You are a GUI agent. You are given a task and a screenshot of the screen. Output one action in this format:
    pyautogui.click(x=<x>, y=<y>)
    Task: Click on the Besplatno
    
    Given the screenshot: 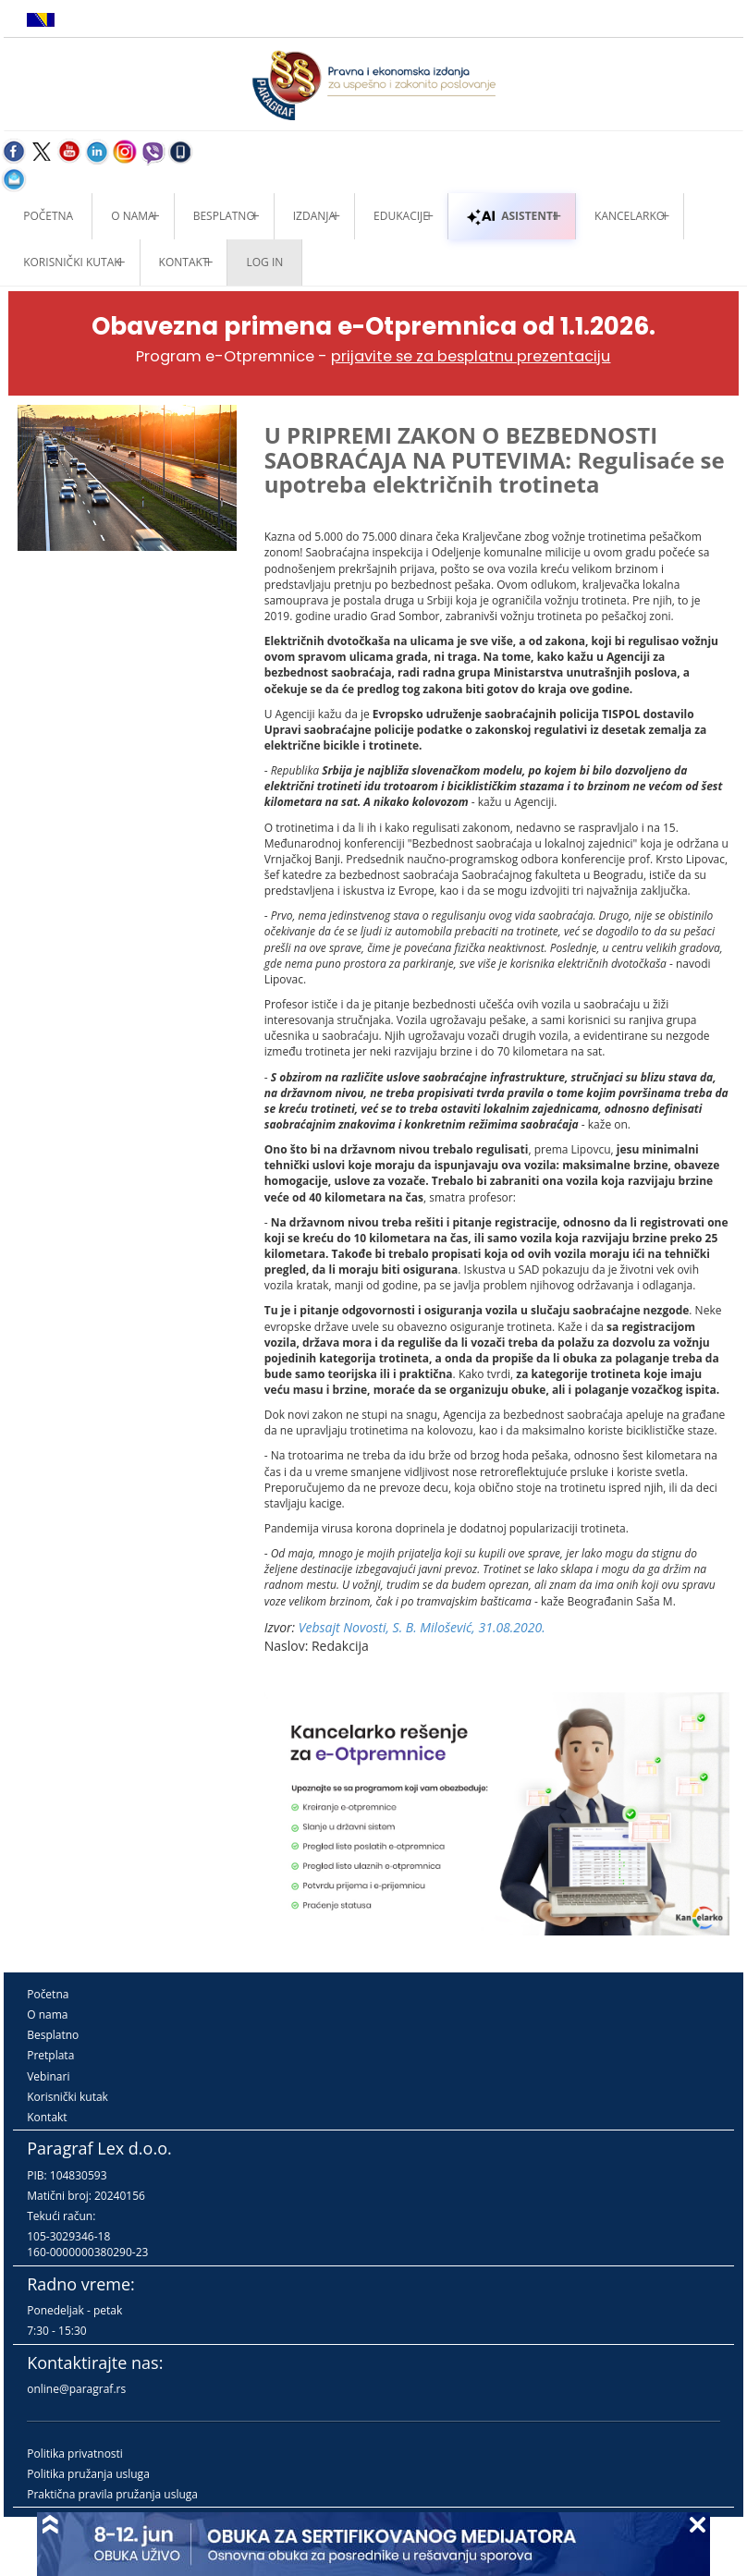 What is the action you would take?
    pyautogui.click(x=224, y=216)
    